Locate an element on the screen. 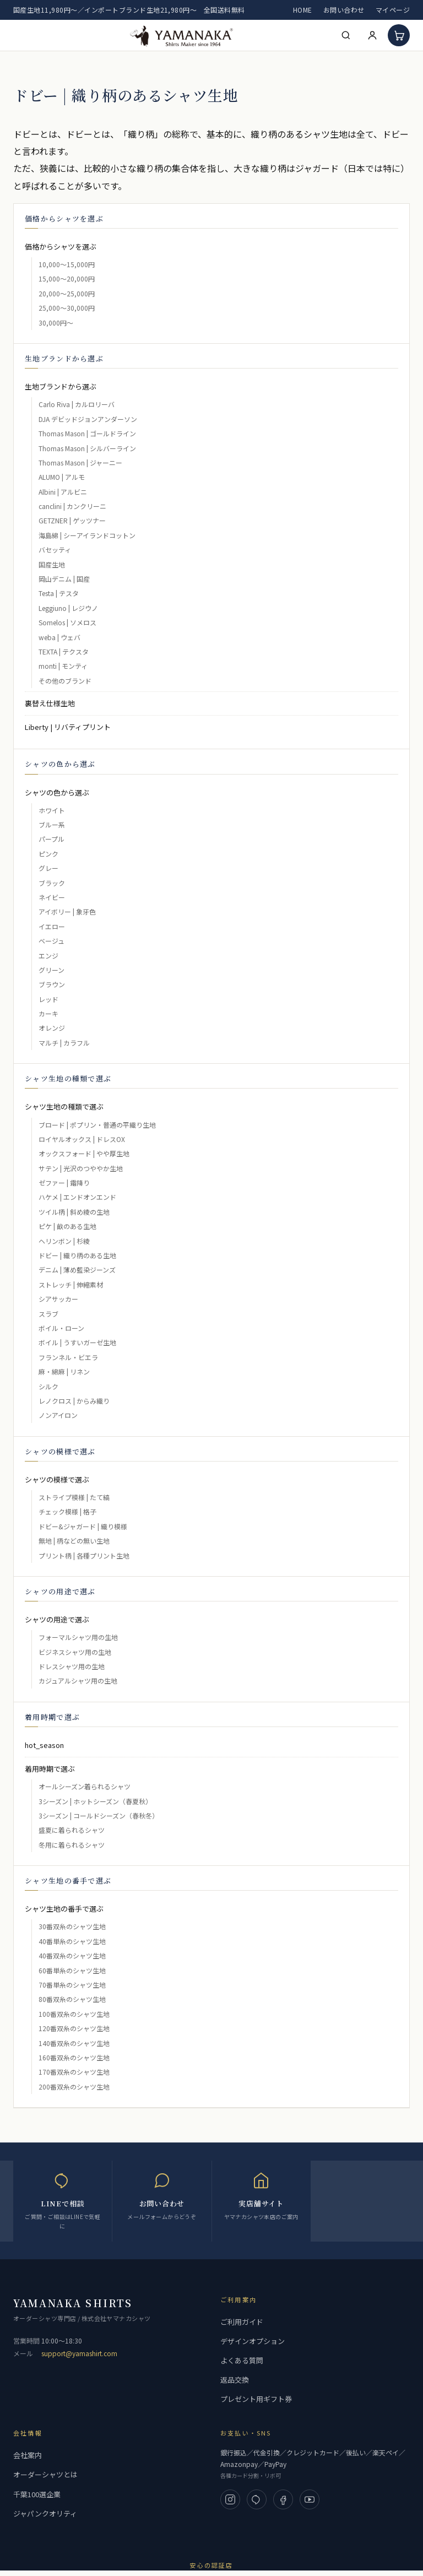  Somelos | ソメロス is located at coordinates (67, 622).